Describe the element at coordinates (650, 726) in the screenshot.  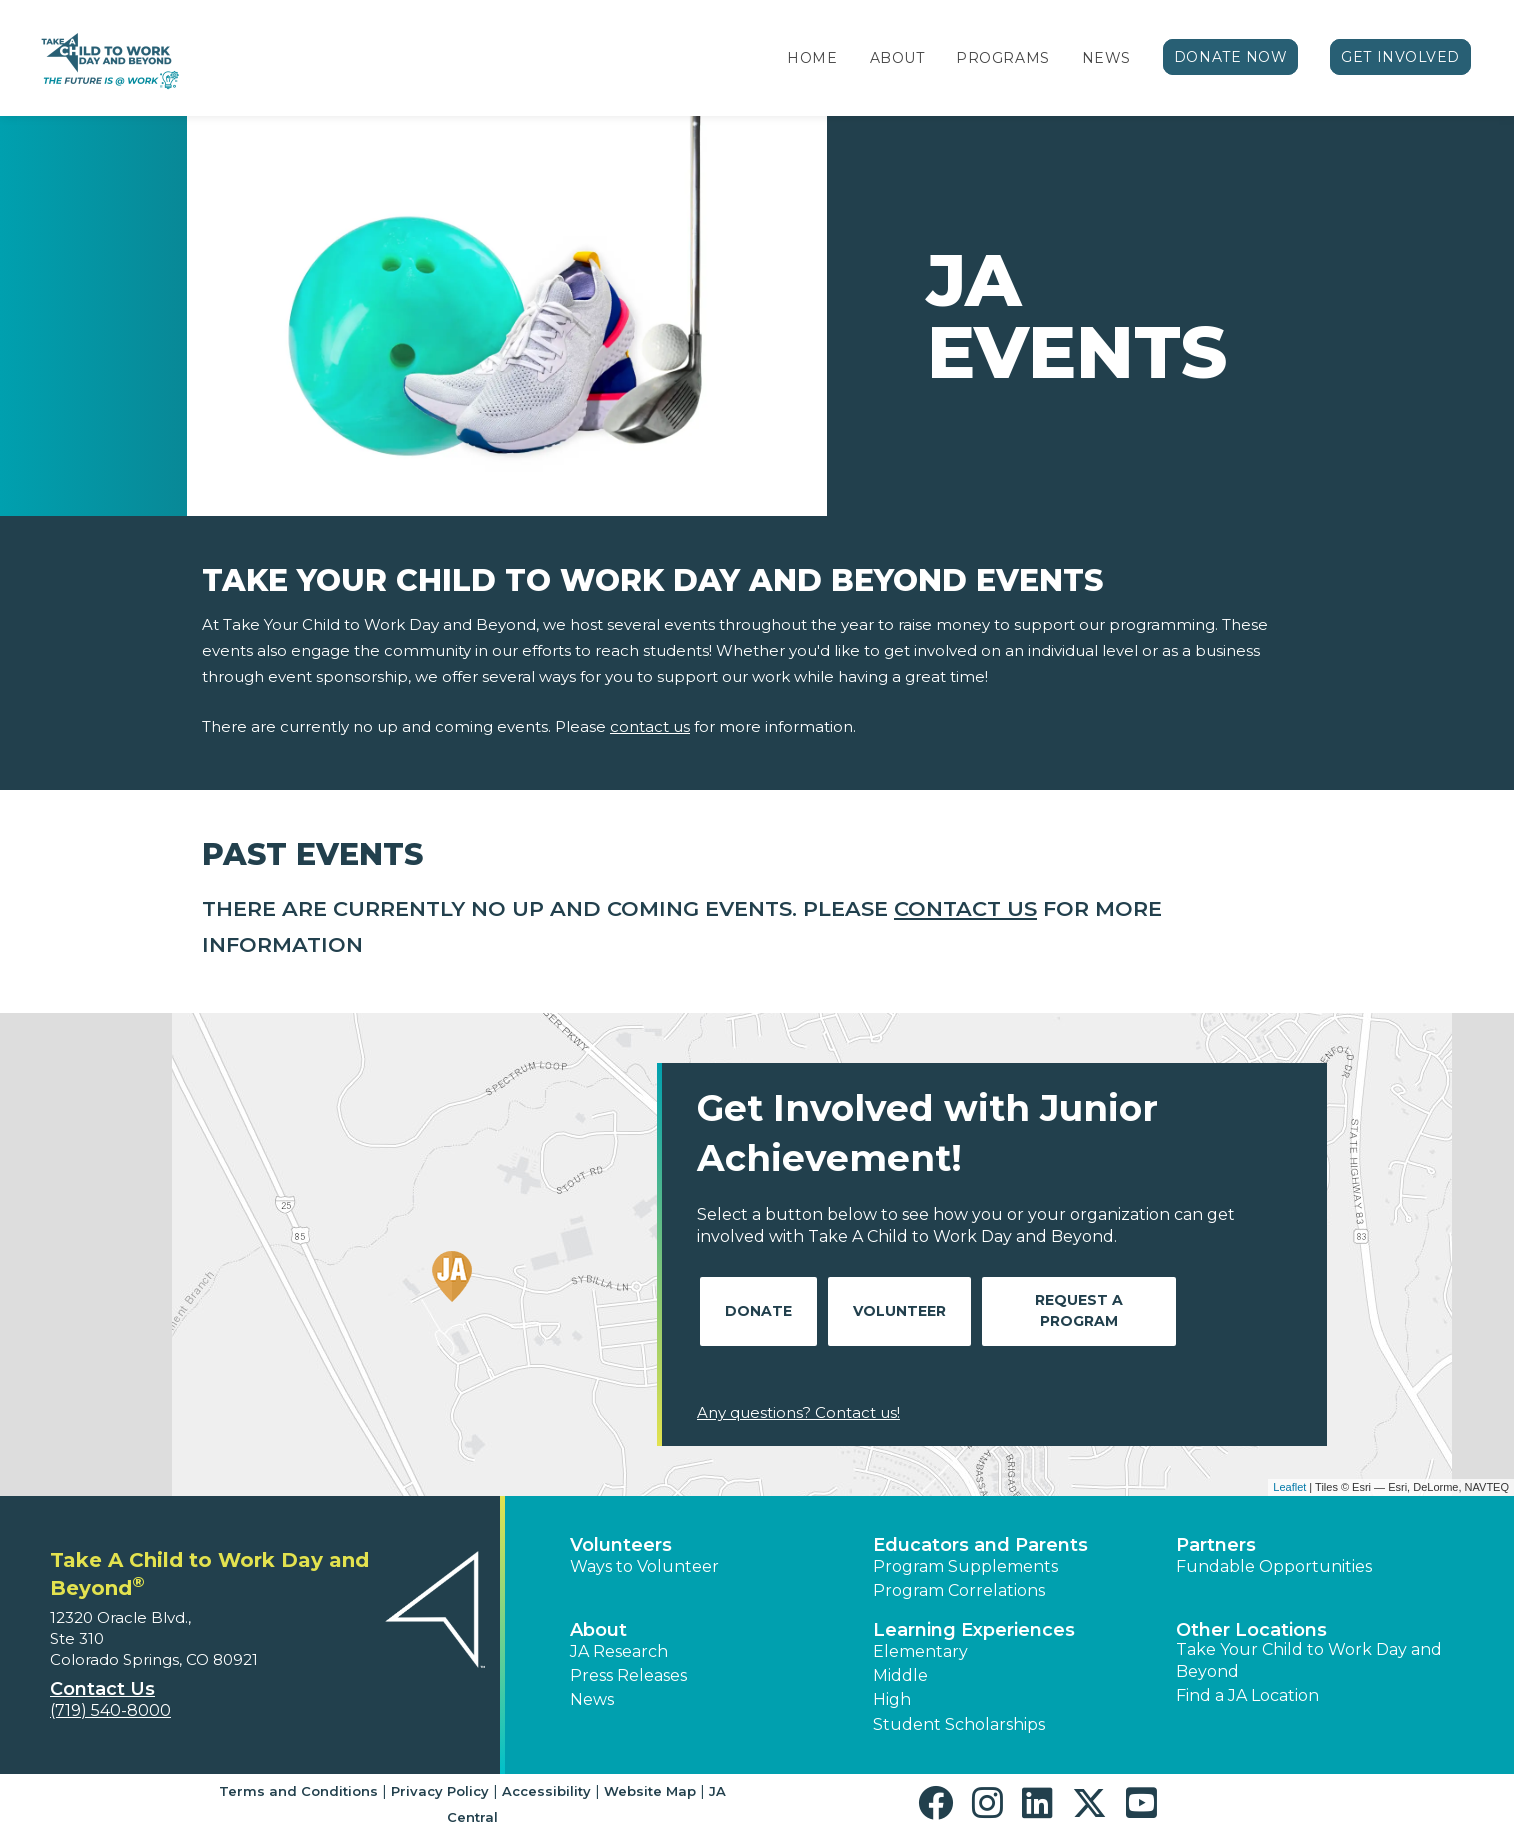
I see `contact us` at that location.